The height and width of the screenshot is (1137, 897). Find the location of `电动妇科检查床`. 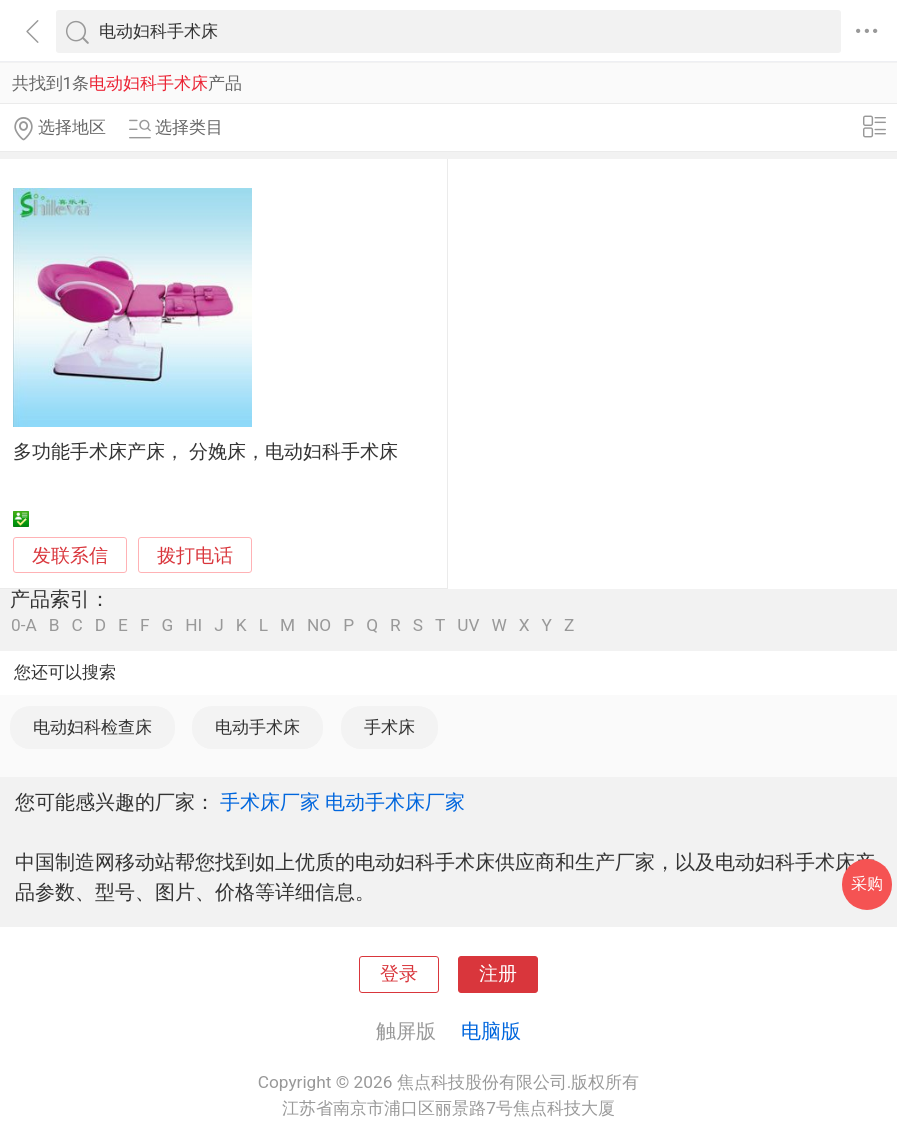

电动妇科检查床 is located at coordinates (92, 727).